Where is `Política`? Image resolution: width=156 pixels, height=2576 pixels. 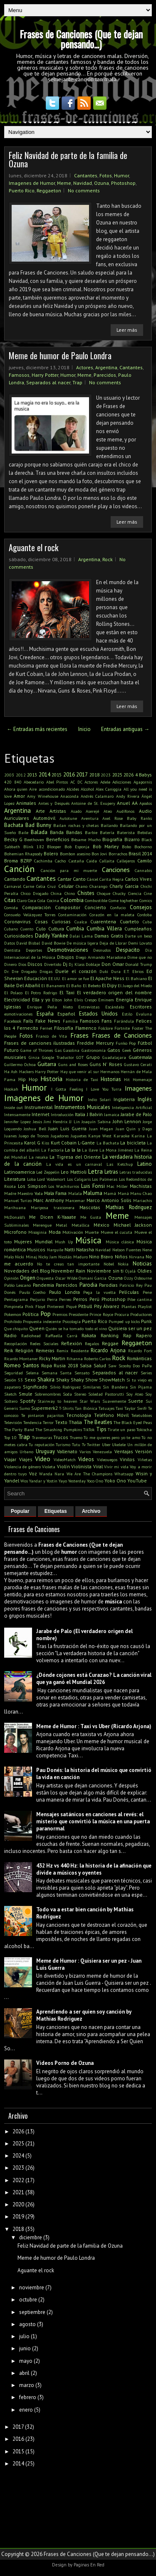
Política is located at coordinates (30, 1314).